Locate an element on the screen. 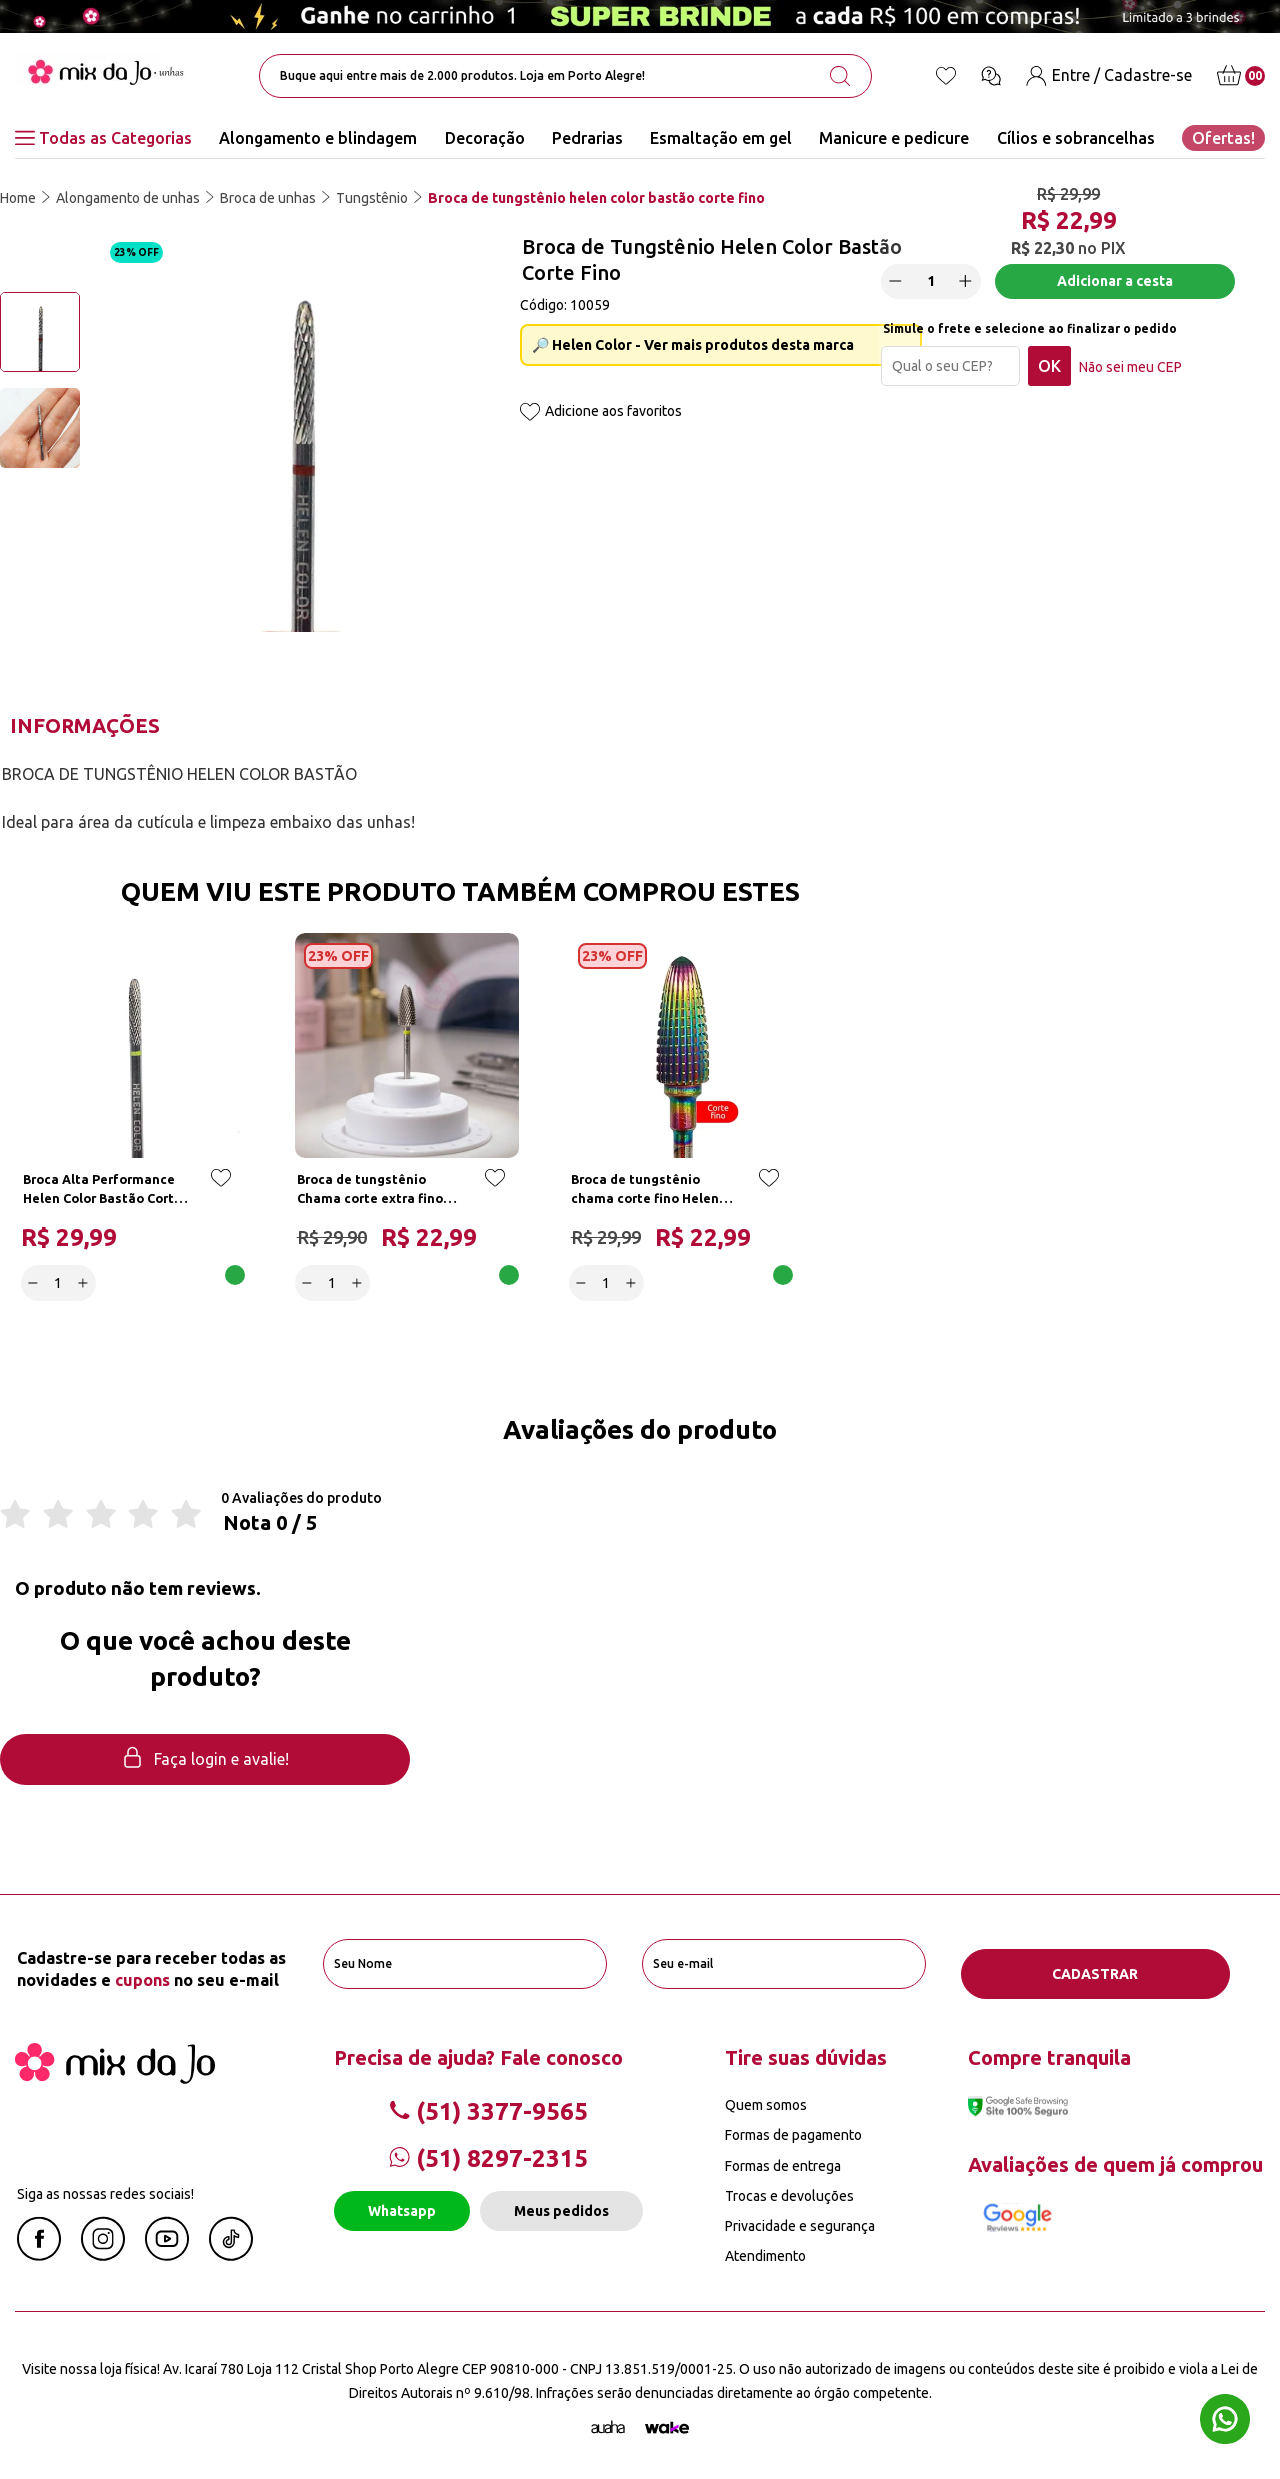 Image resolution: width=1280 pixels, height=2479 pixels. Alongamento de unhas is located at coordinates (128, 198).